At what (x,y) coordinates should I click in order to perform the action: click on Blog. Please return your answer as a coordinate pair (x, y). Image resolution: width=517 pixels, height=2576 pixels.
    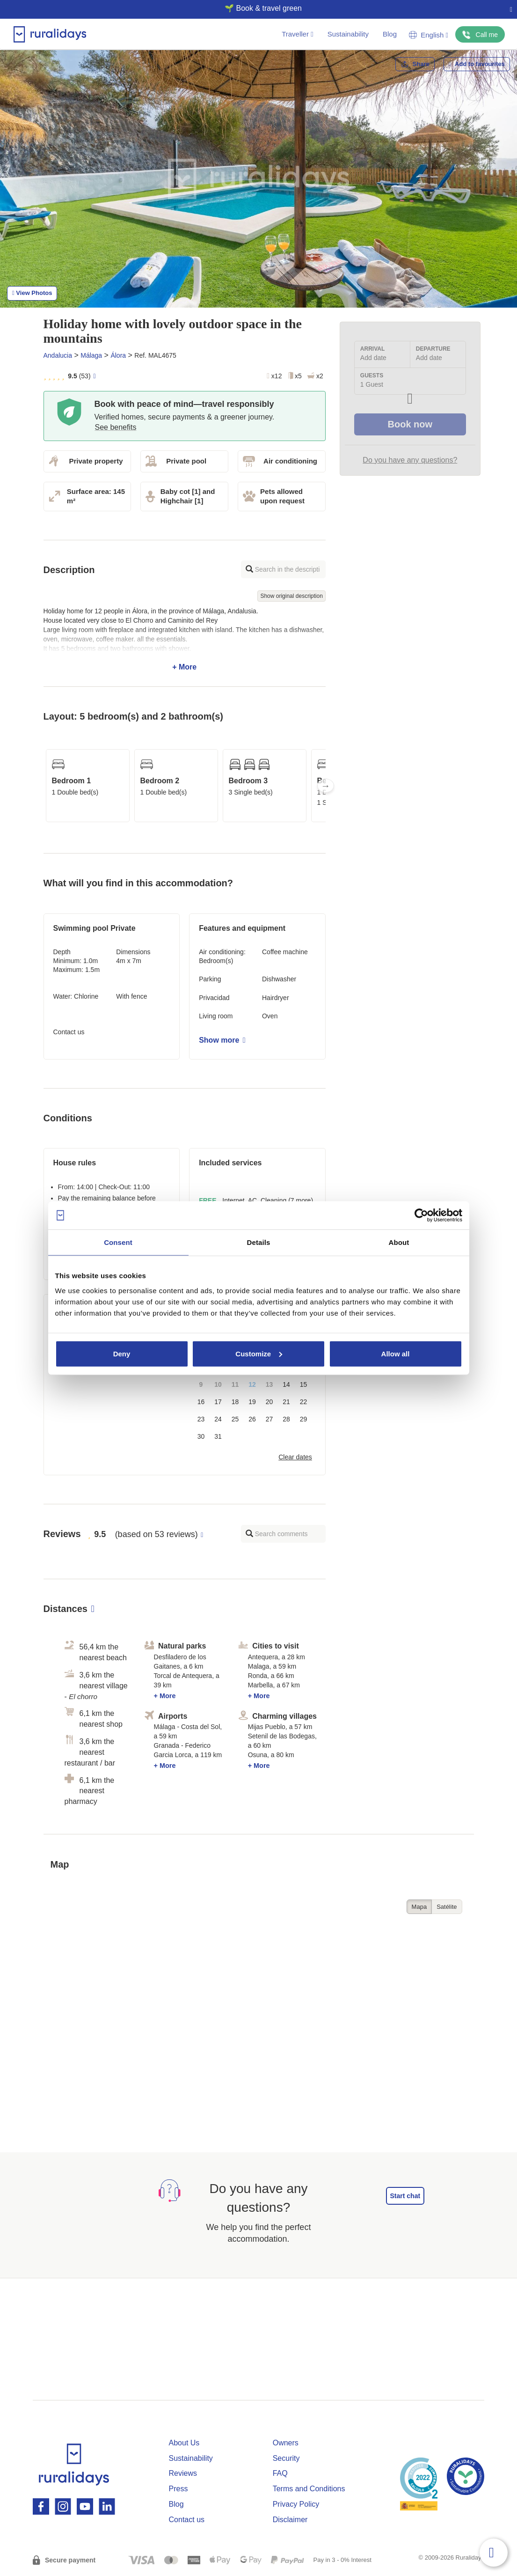
    Looking at the image, I should click on (390, 34).